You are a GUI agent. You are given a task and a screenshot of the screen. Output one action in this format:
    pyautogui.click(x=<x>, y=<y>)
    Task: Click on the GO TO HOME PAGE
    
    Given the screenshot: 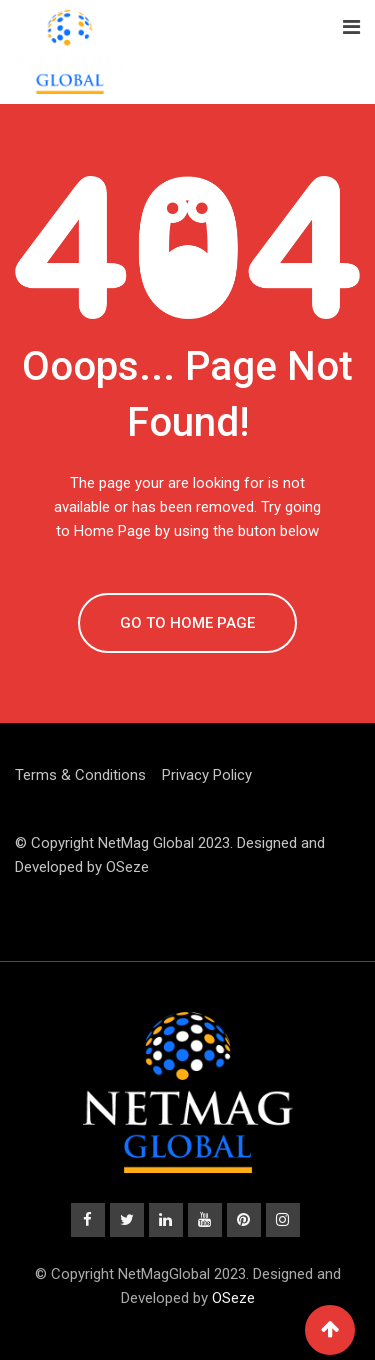 What is the action you would take?
    pyautogui.click(x=187, y=623)
    